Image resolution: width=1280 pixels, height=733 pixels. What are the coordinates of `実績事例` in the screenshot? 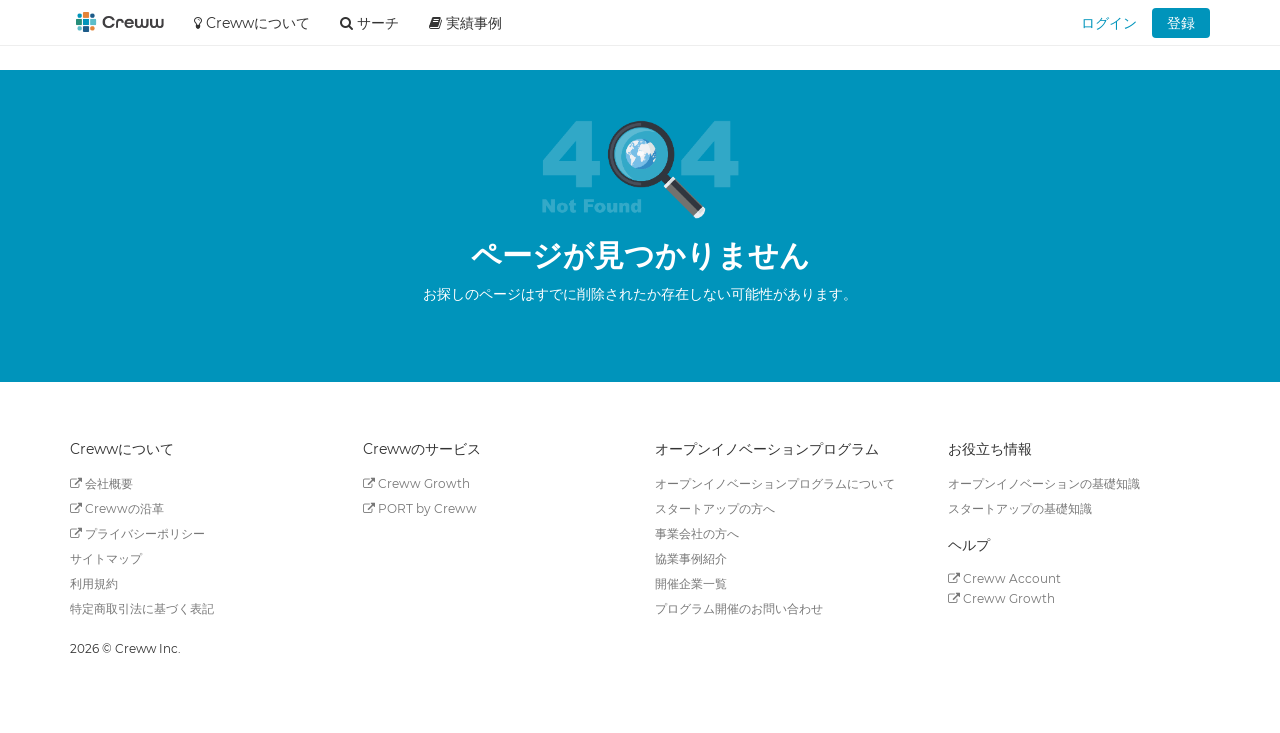 It's located at (465, 23).